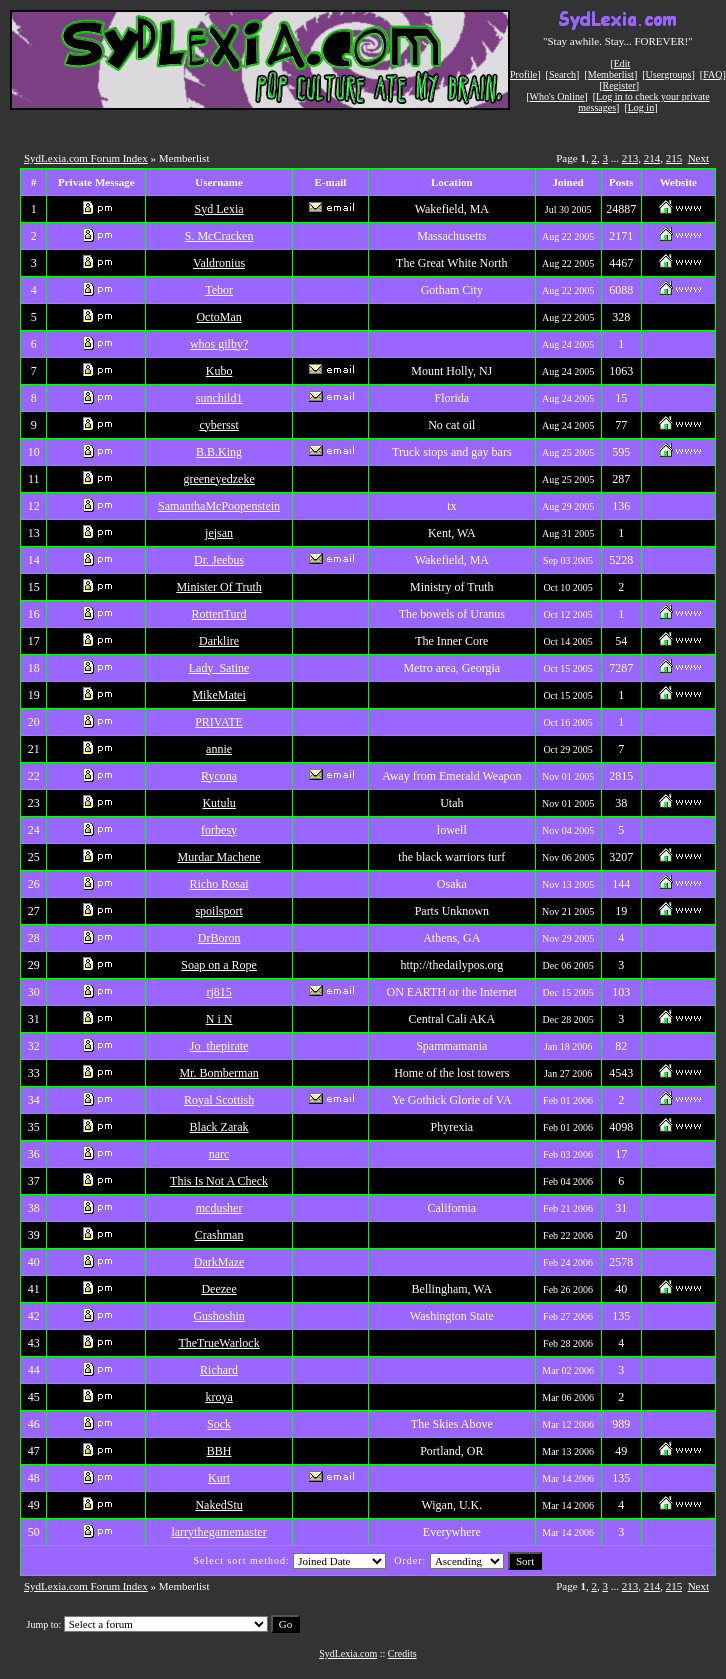 Image resolution: width=726 pixels, height=1679 pixels. Describe the element at coordinates (218, 992) in the screenshot. I see `rj815` at that location.